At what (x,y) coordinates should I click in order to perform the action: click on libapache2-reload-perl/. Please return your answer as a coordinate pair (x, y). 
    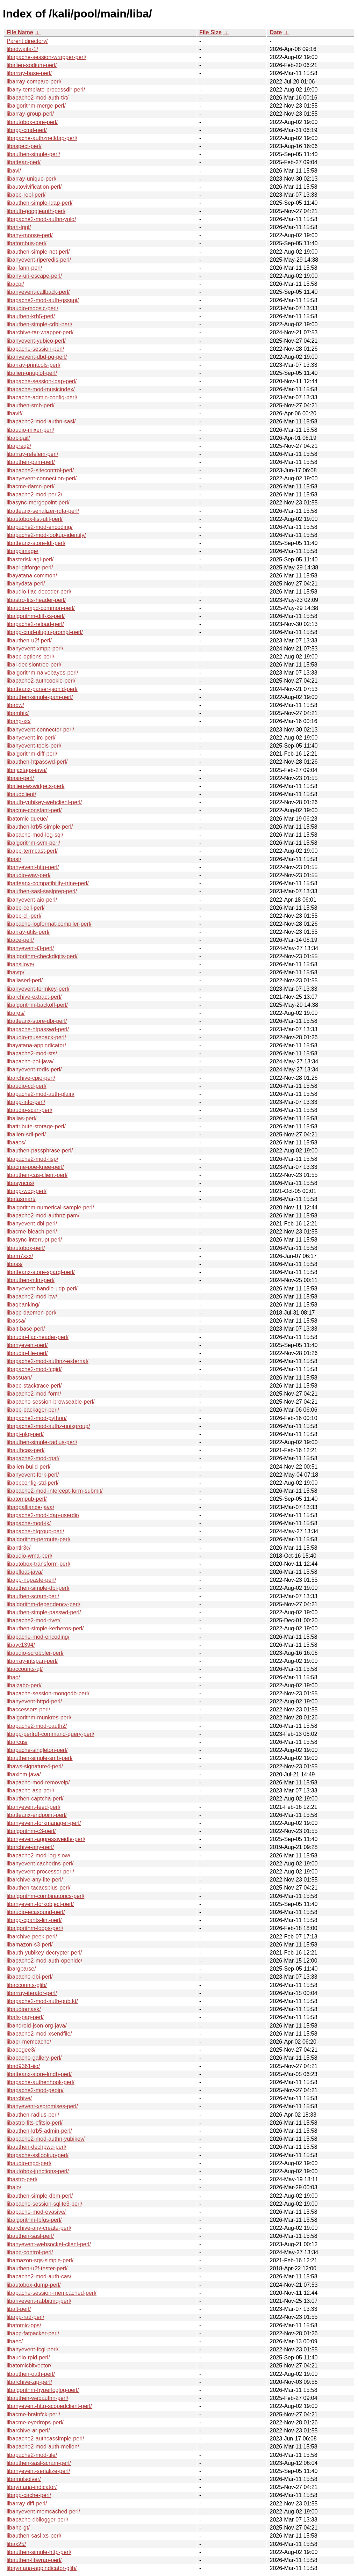
    Looking at the image, I should click on (35, 624).